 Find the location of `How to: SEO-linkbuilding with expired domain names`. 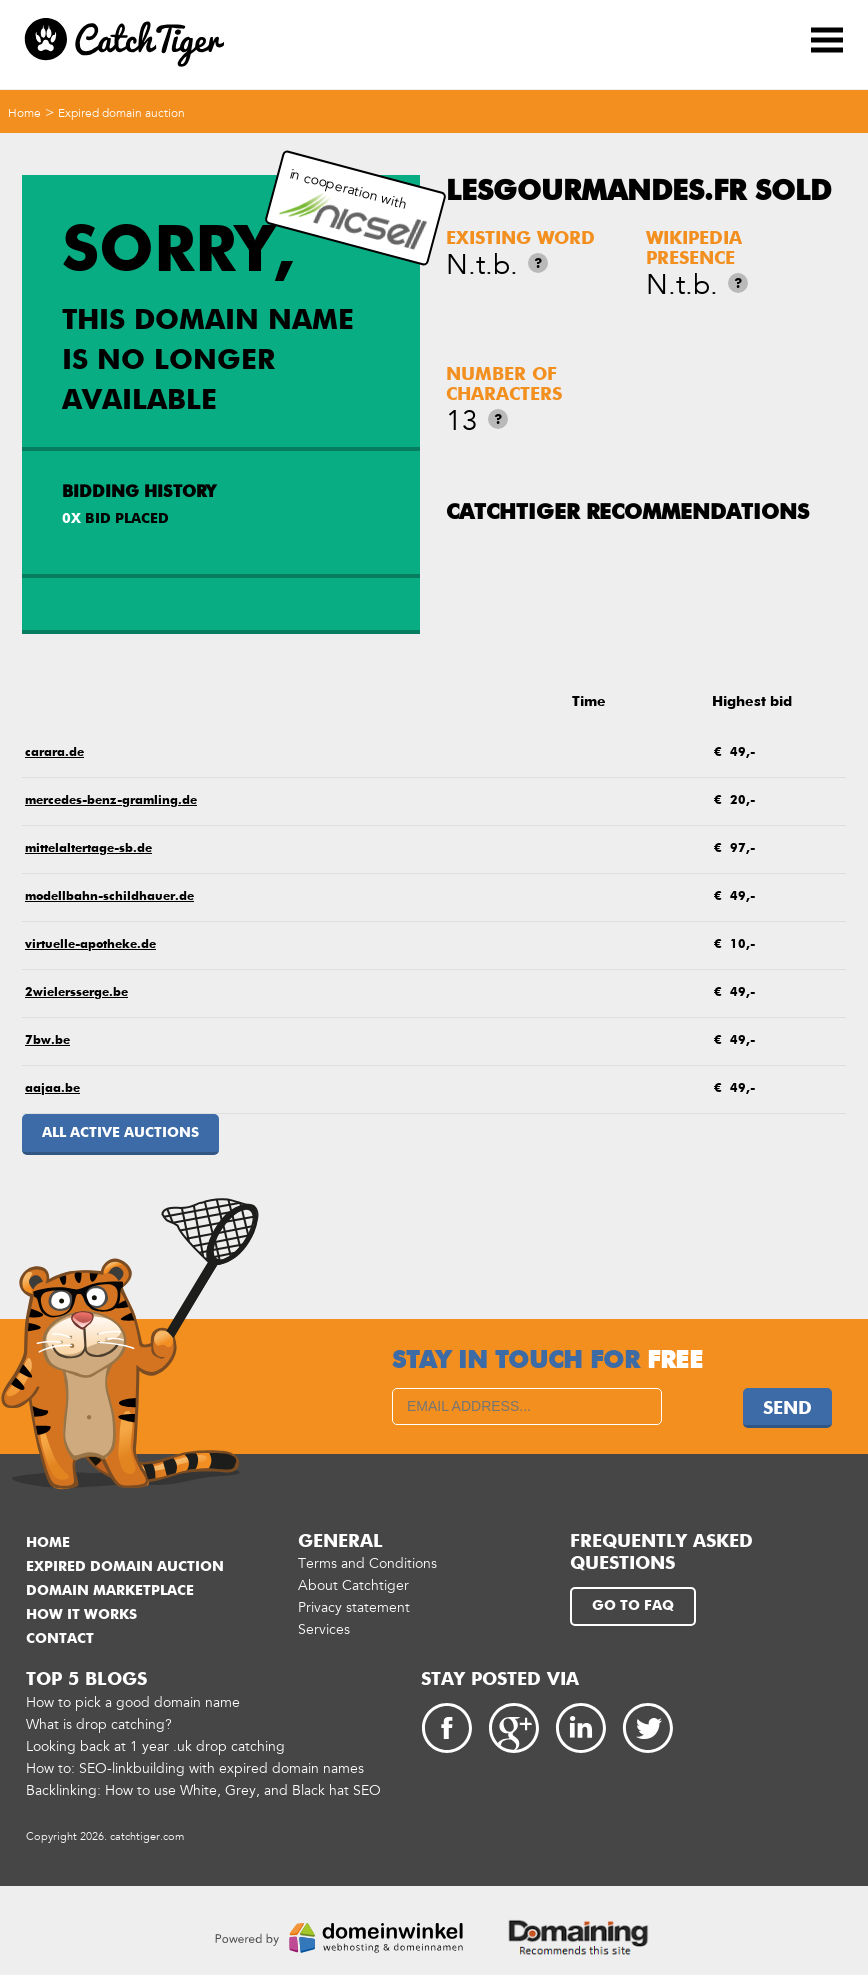

How to: SEO-linkbuilding with expired domain names is located at coordinates (195, 1768).